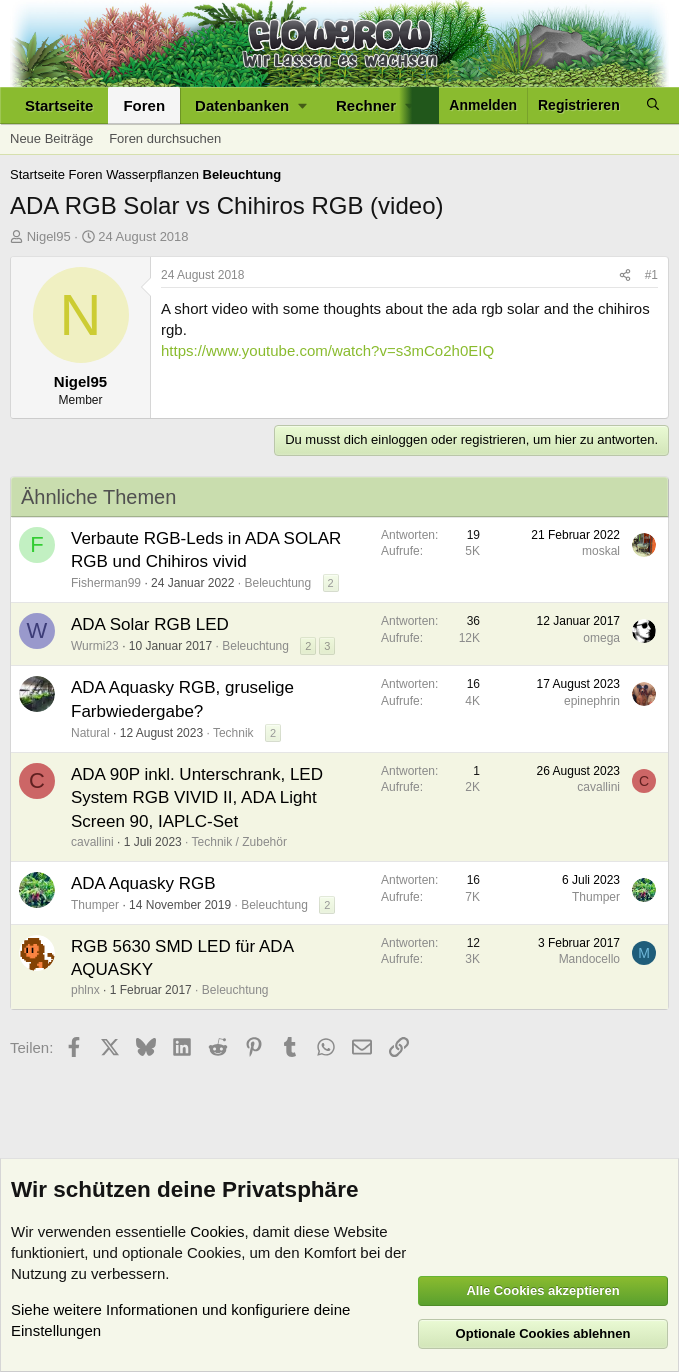  I want to click on omega, so click(601, 638).